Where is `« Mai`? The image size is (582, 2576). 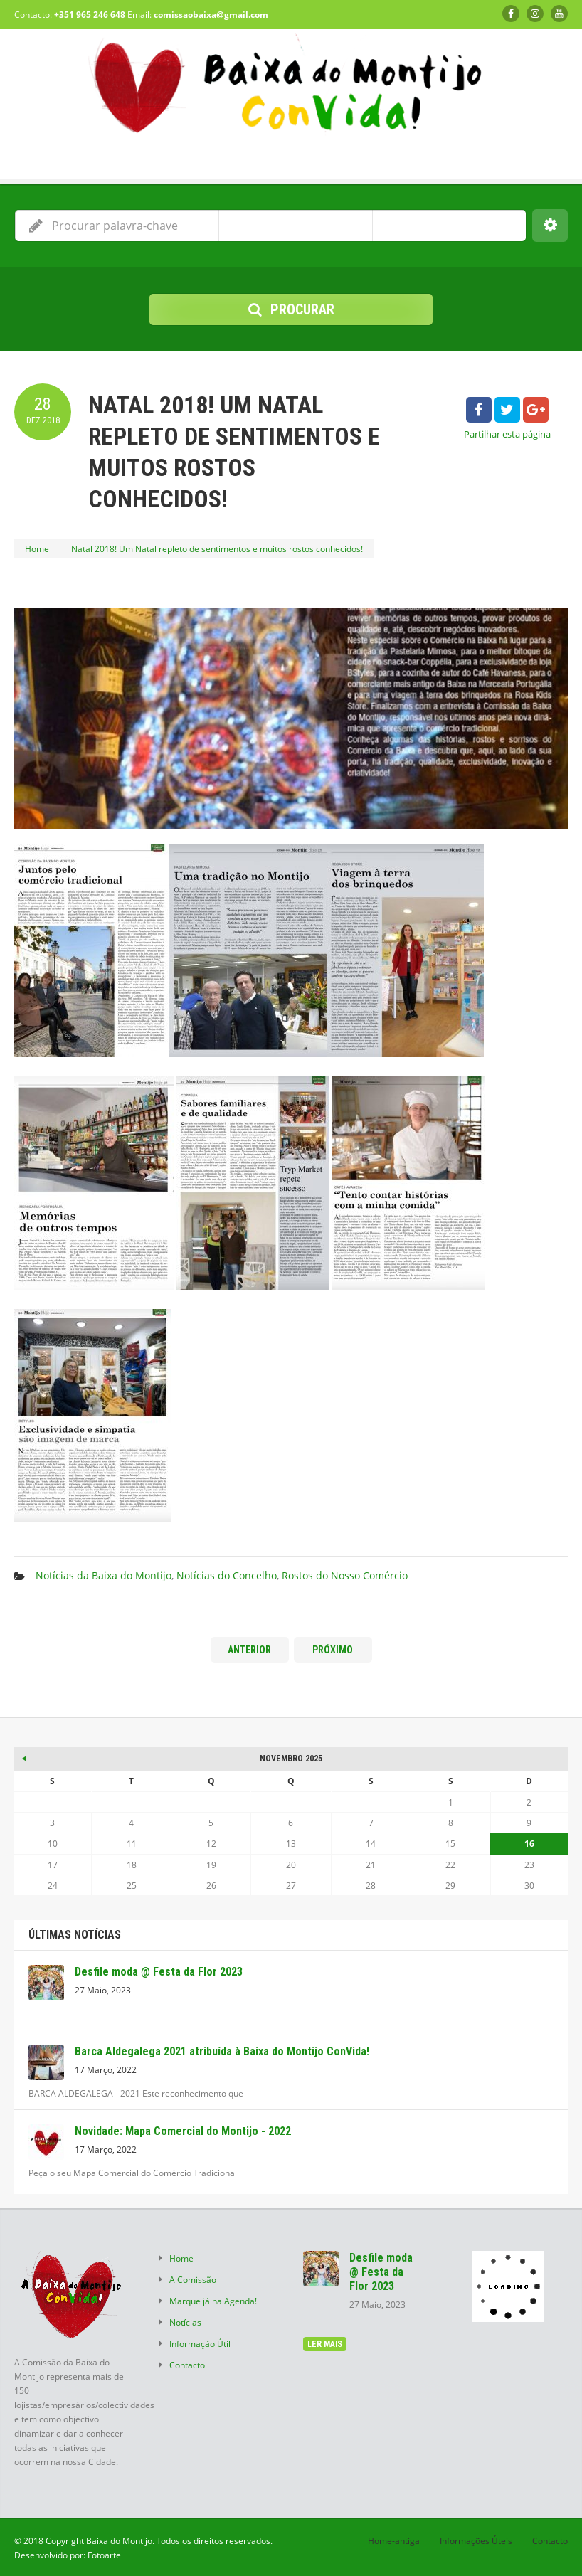
« Mai is located at coordinates (25, 1756).